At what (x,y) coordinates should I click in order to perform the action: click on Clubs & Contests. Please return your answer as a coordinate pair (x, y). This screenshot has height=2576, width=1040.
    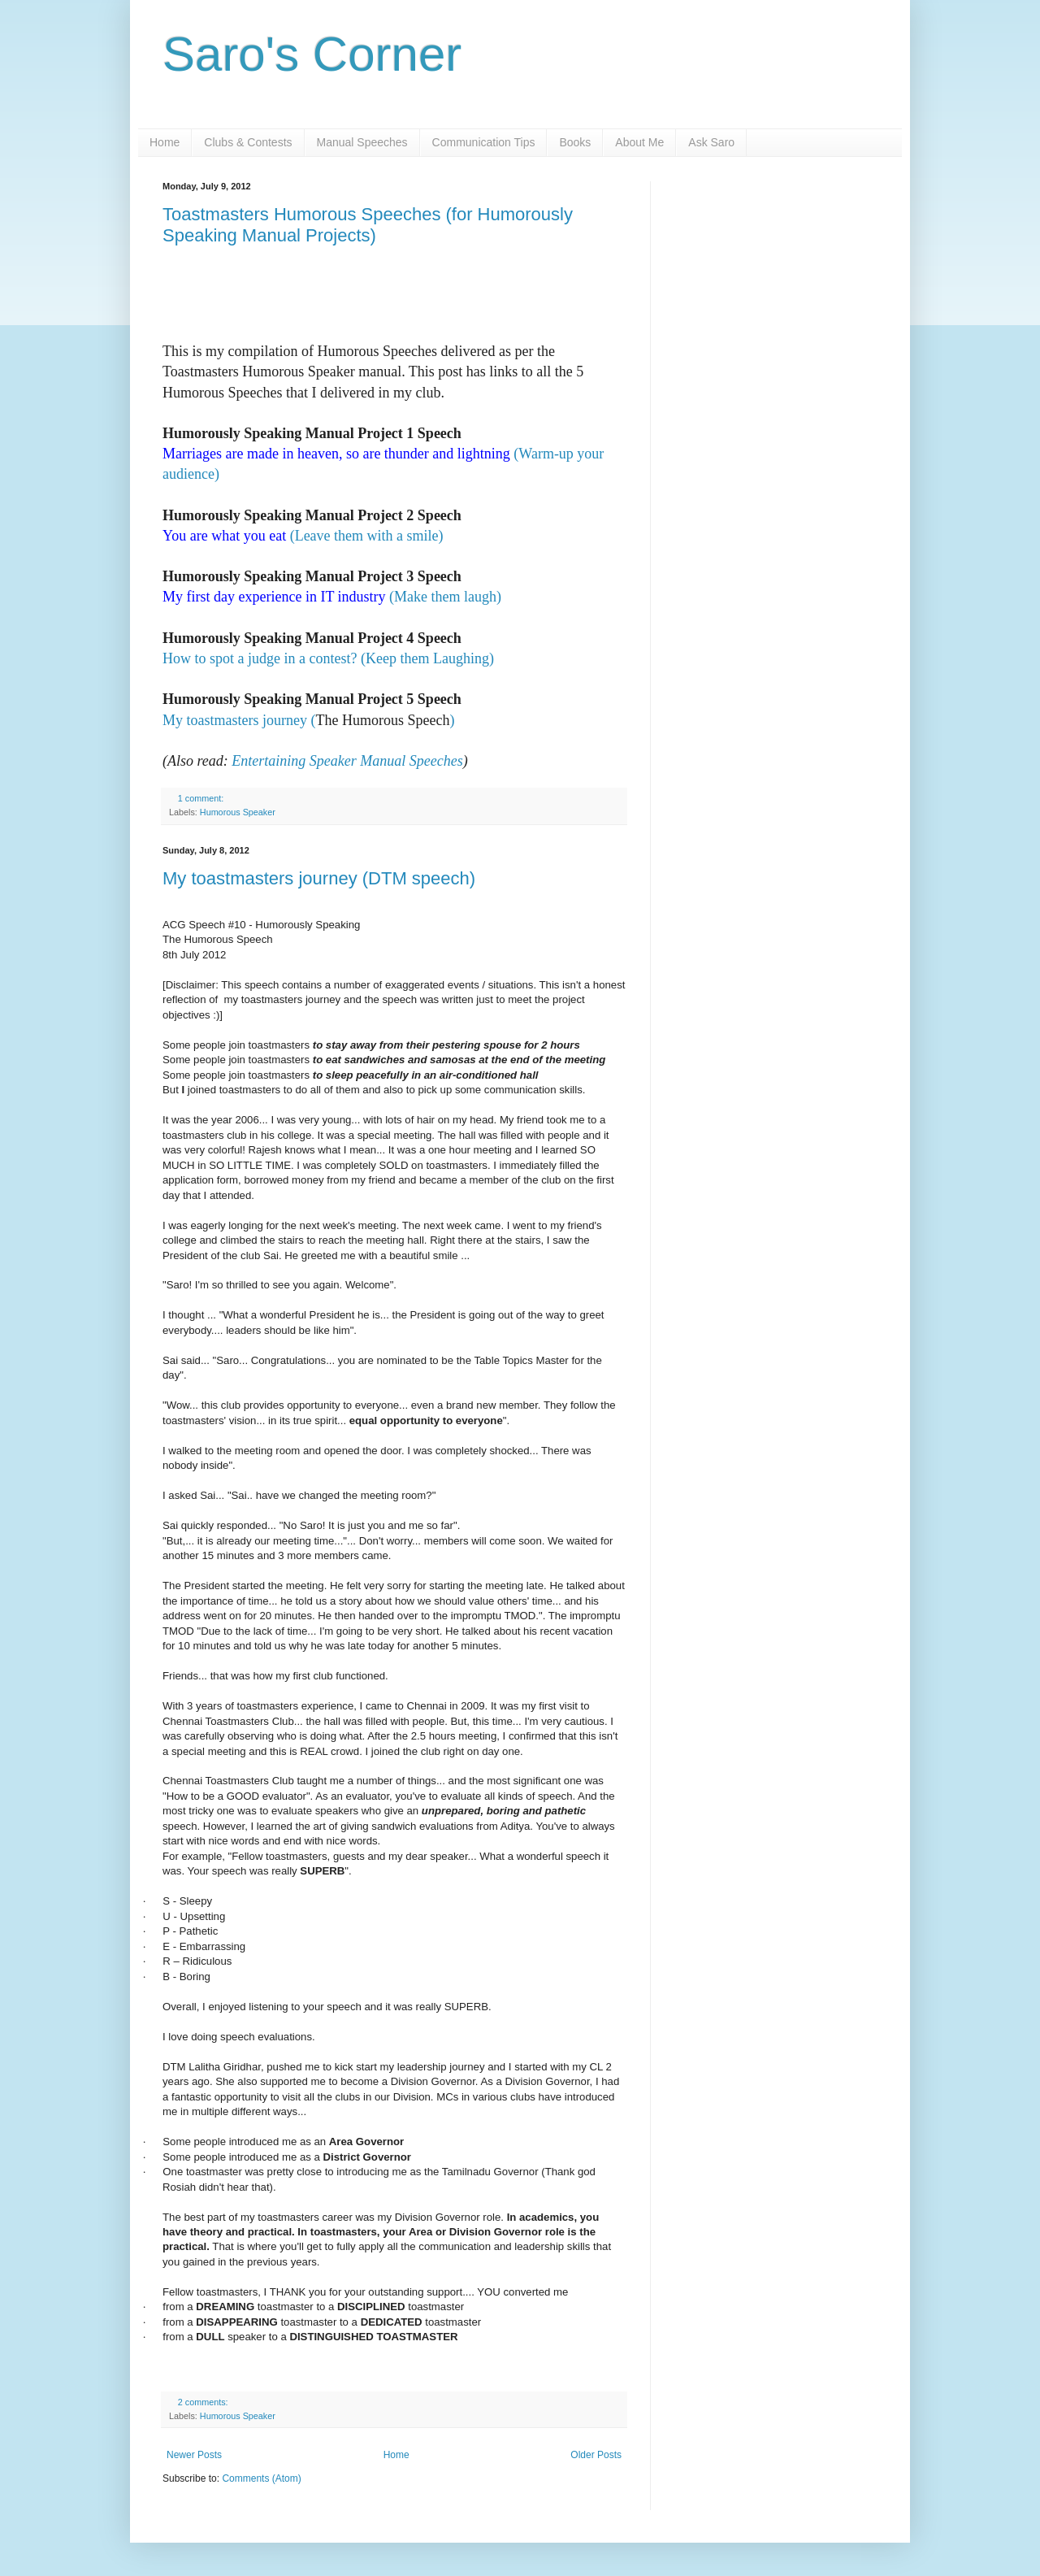
    Looking at the image, I should click on (248, 142).